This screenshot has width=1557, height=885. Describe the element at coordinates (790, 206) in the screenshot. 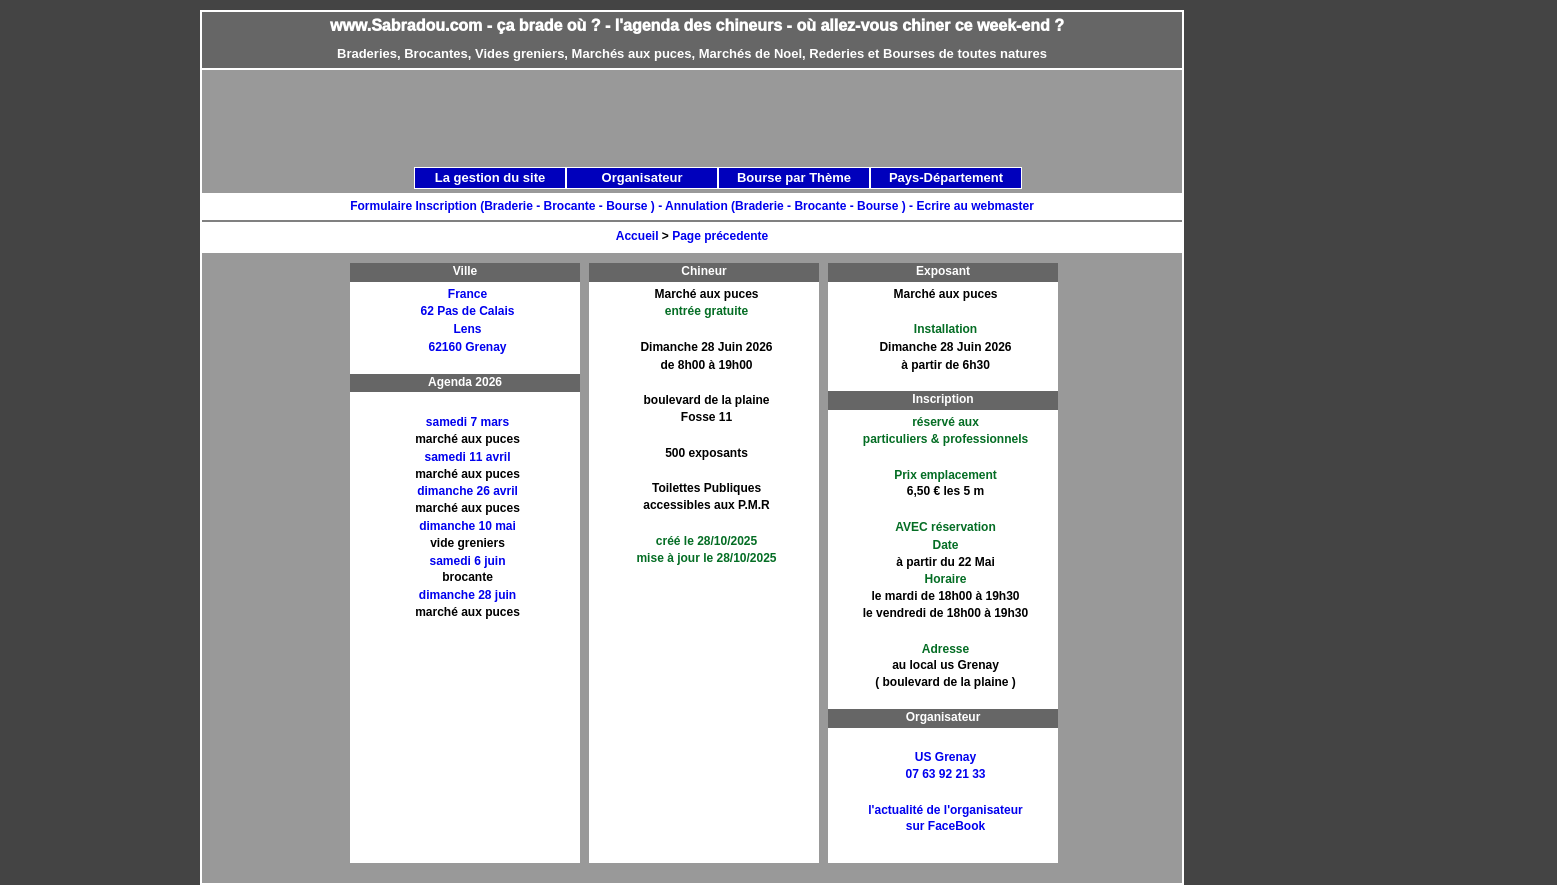

I see `Annulation (Braderie - Brocante - Bourse ) -` at that location.